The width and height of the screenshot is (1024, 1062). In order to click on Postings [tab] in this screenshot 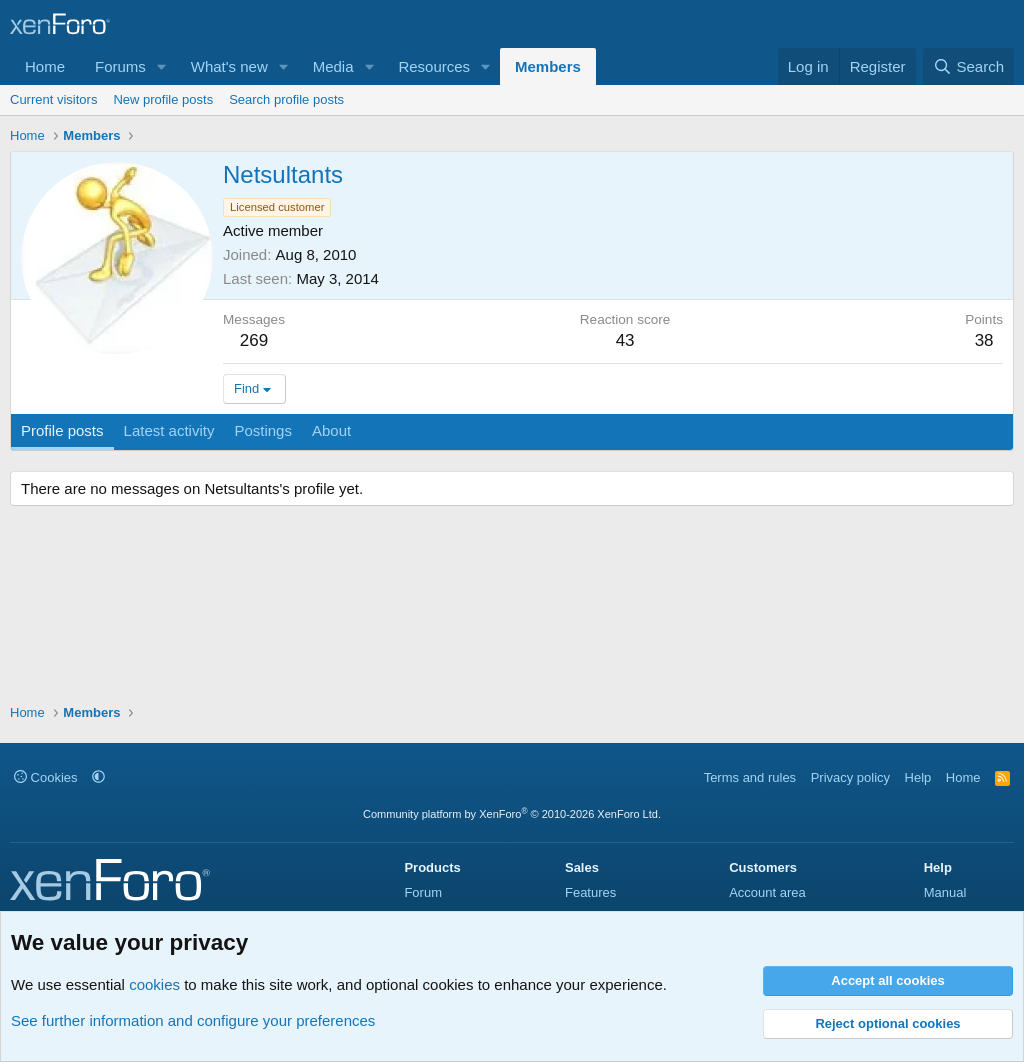, I will do `click(263, 430)`.